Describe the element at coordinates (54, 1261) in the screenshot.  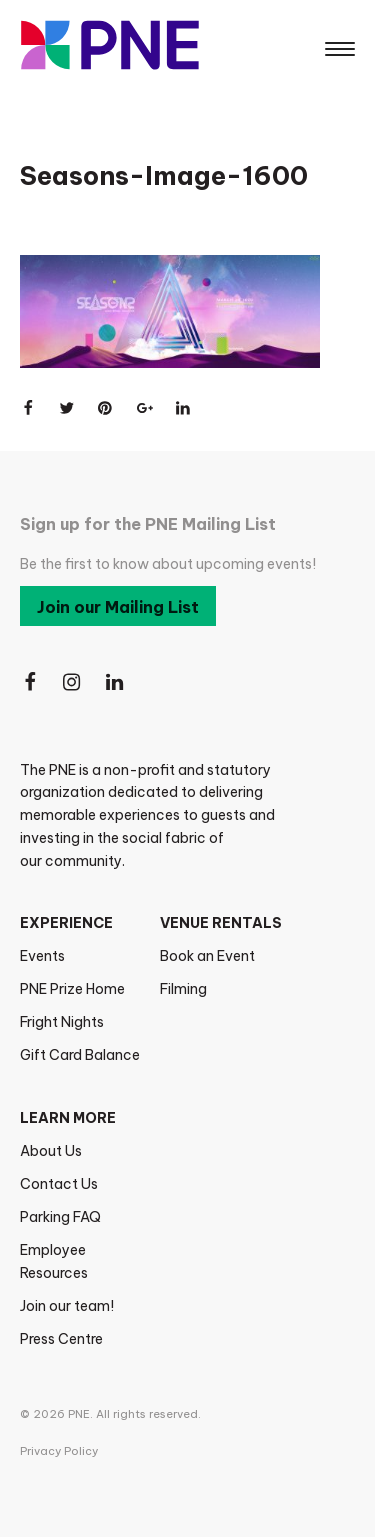
I see `Employee Resources` at that location.